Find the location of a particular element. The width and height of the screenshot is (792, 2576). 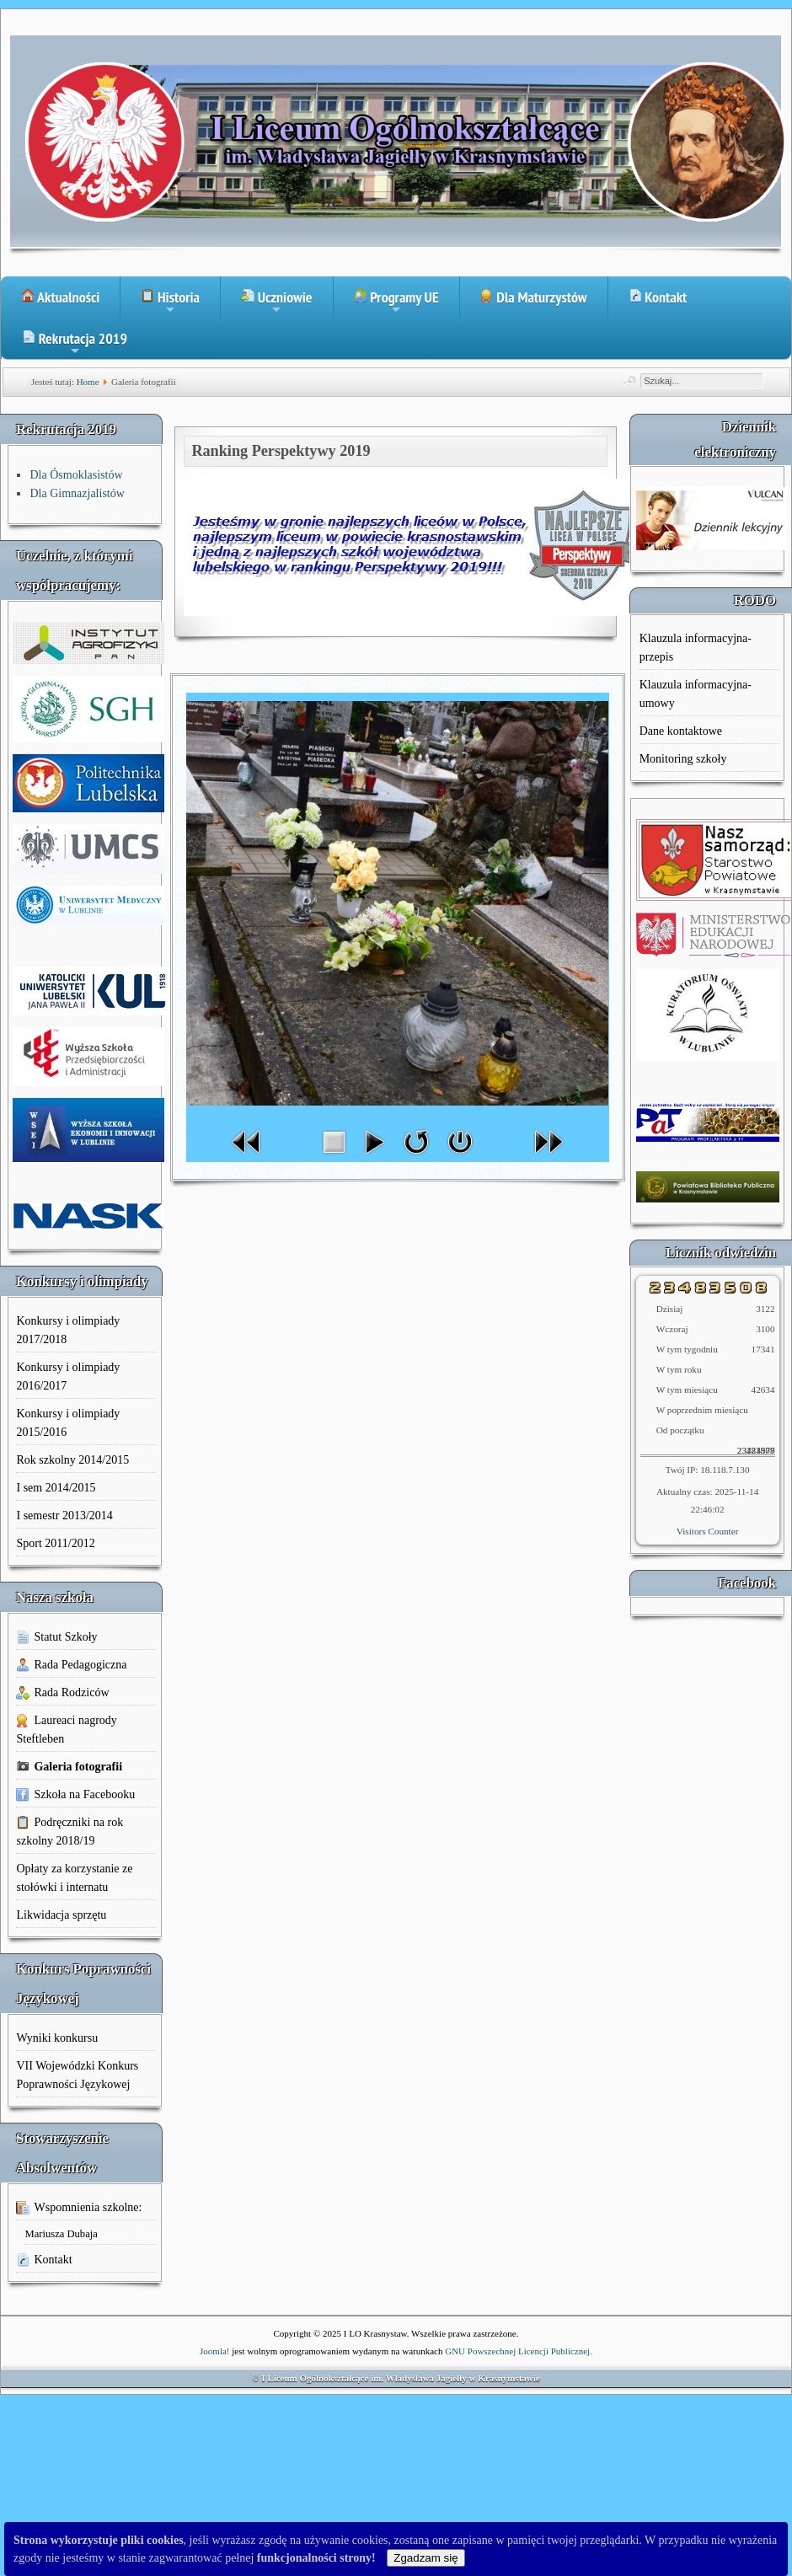

VII Wojewódzki Konkurs Poprawności Językowej is located at coordinates (77, 2075).